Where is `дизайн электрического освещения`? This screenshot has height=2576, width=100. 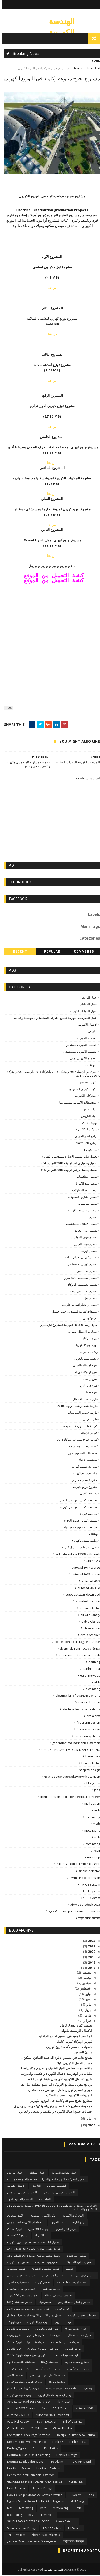 дизайн электрического освещения is located at coordinates (72, 1912).